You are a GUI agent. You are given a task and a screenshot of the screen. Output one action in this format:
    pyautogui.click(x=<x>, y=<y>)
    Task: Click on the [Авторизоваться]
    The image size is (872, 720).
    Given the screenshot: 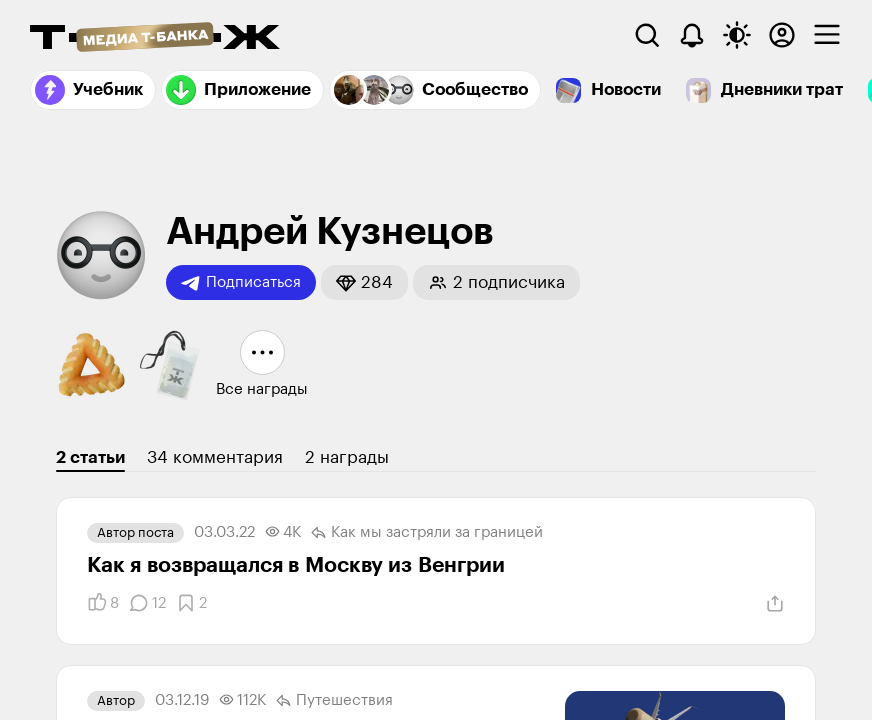 What is the action you would take?
    pyautogui.click(x=782, y=35)
    